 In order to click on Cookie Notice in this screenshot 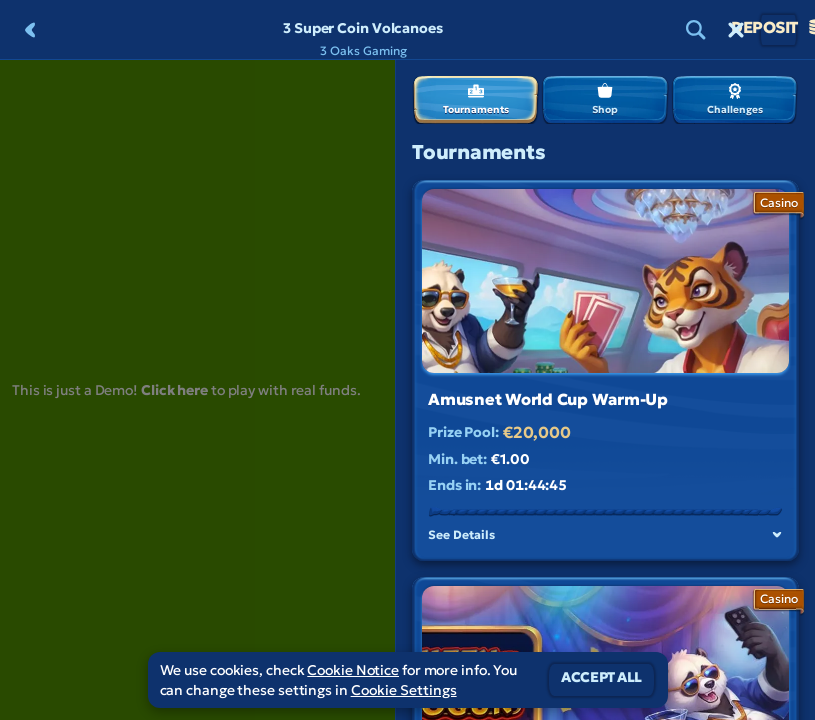, I will do `click(353, 670)`.